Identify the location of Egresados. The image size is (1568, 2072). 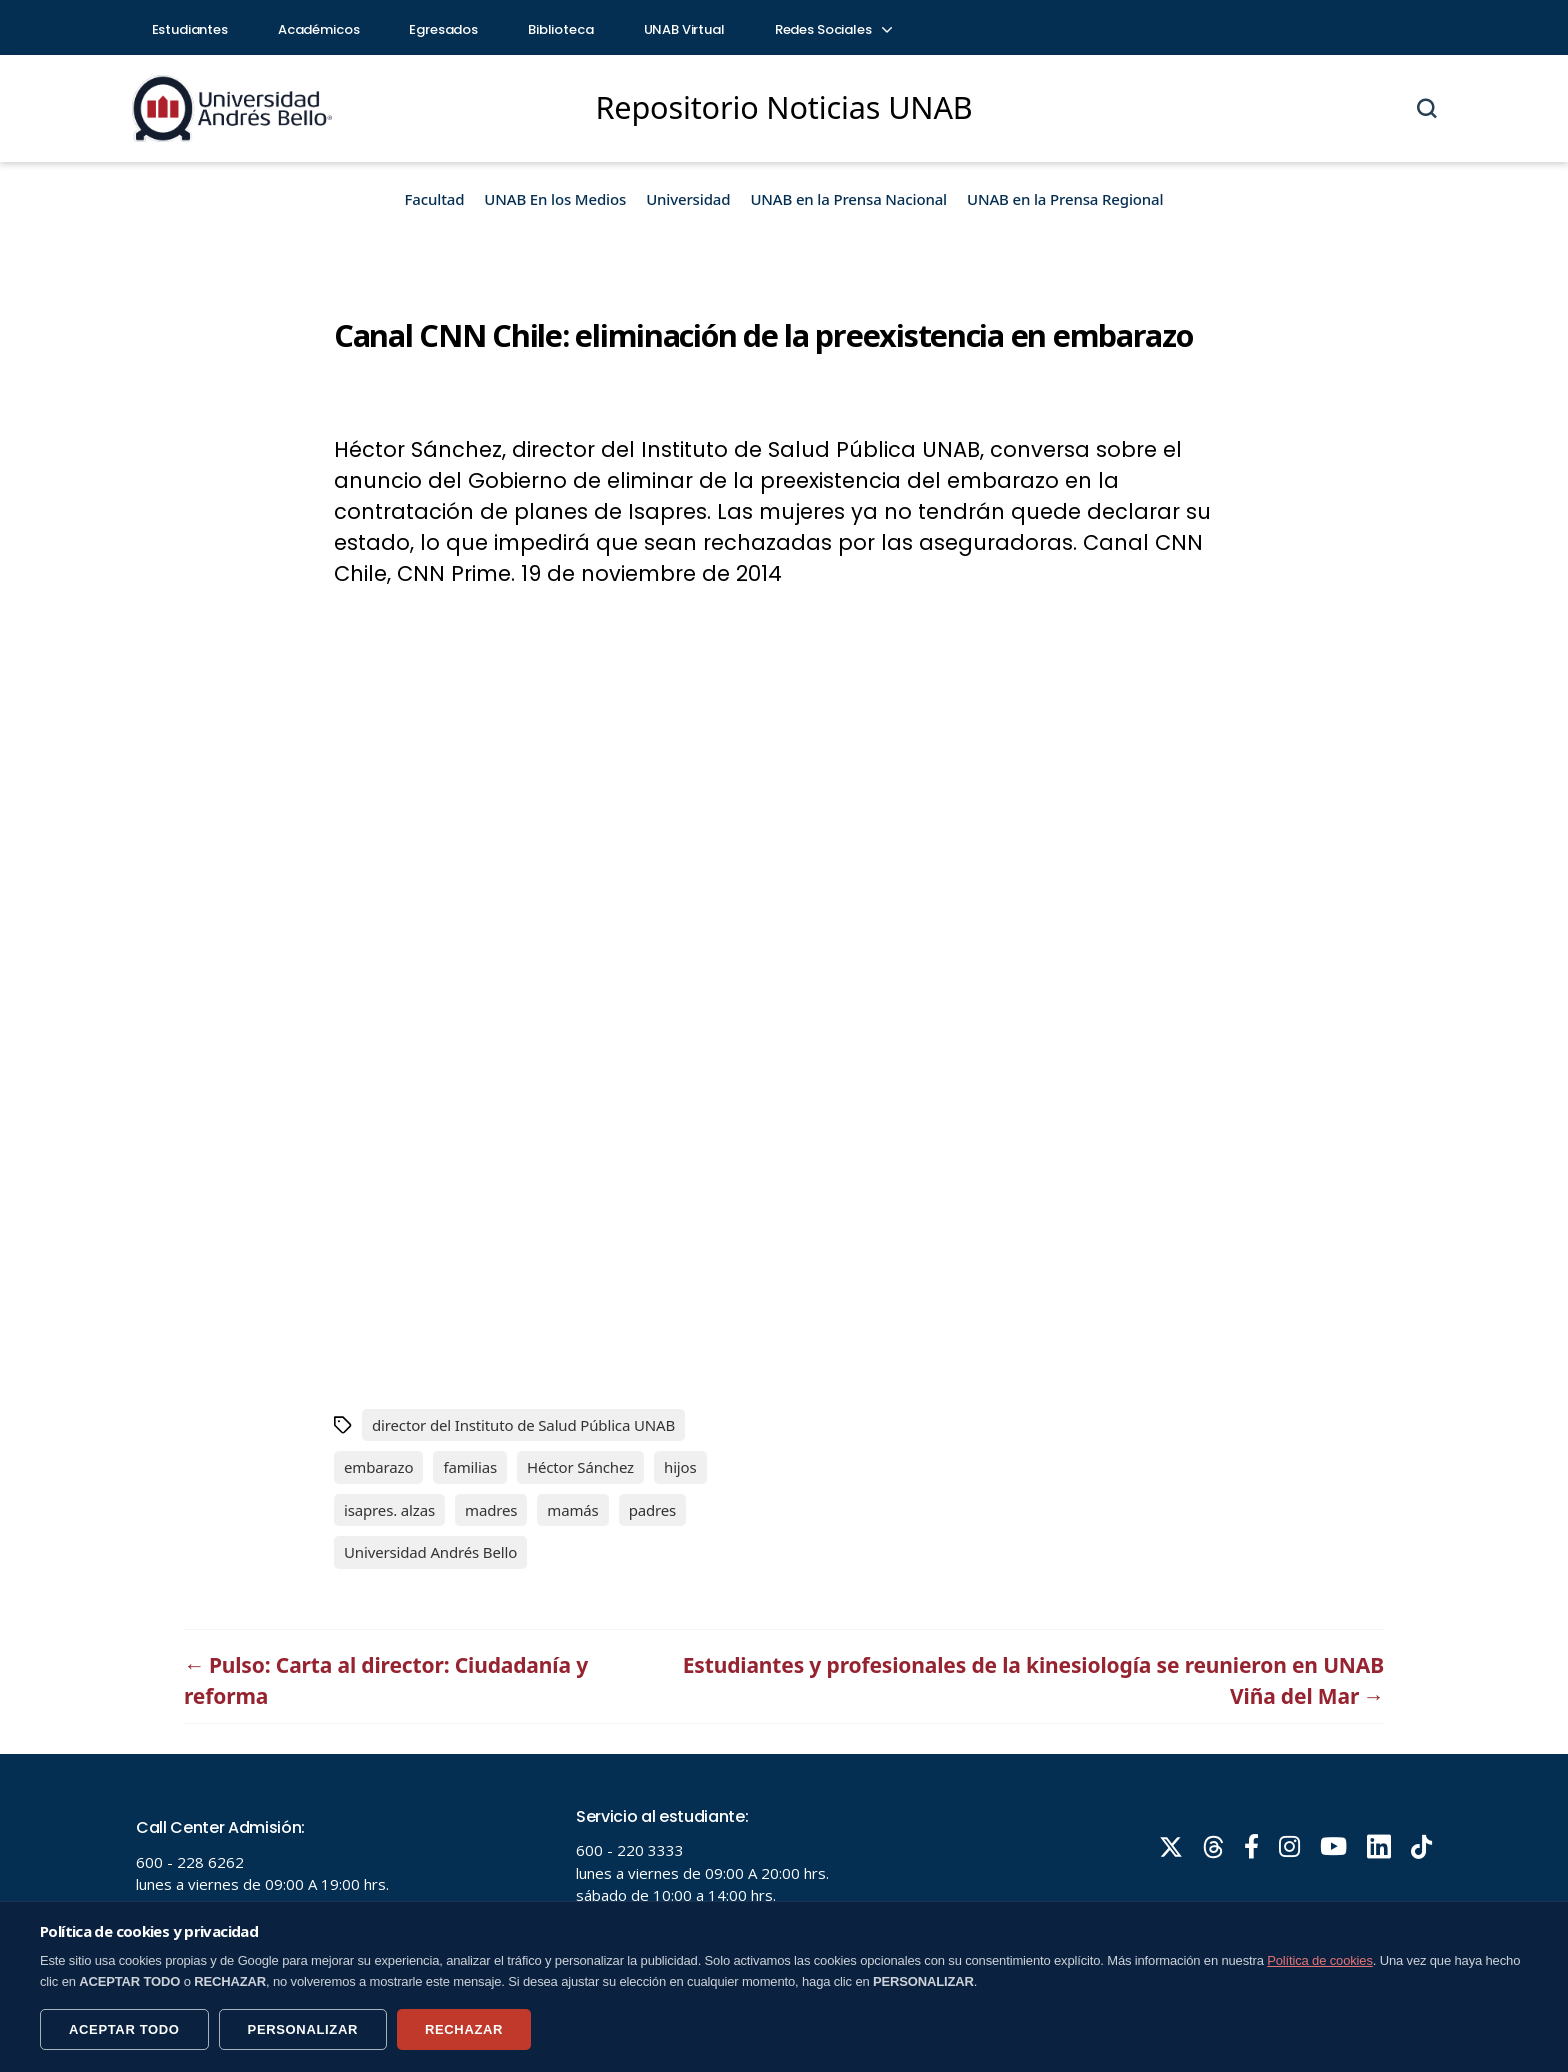
(443, 29).